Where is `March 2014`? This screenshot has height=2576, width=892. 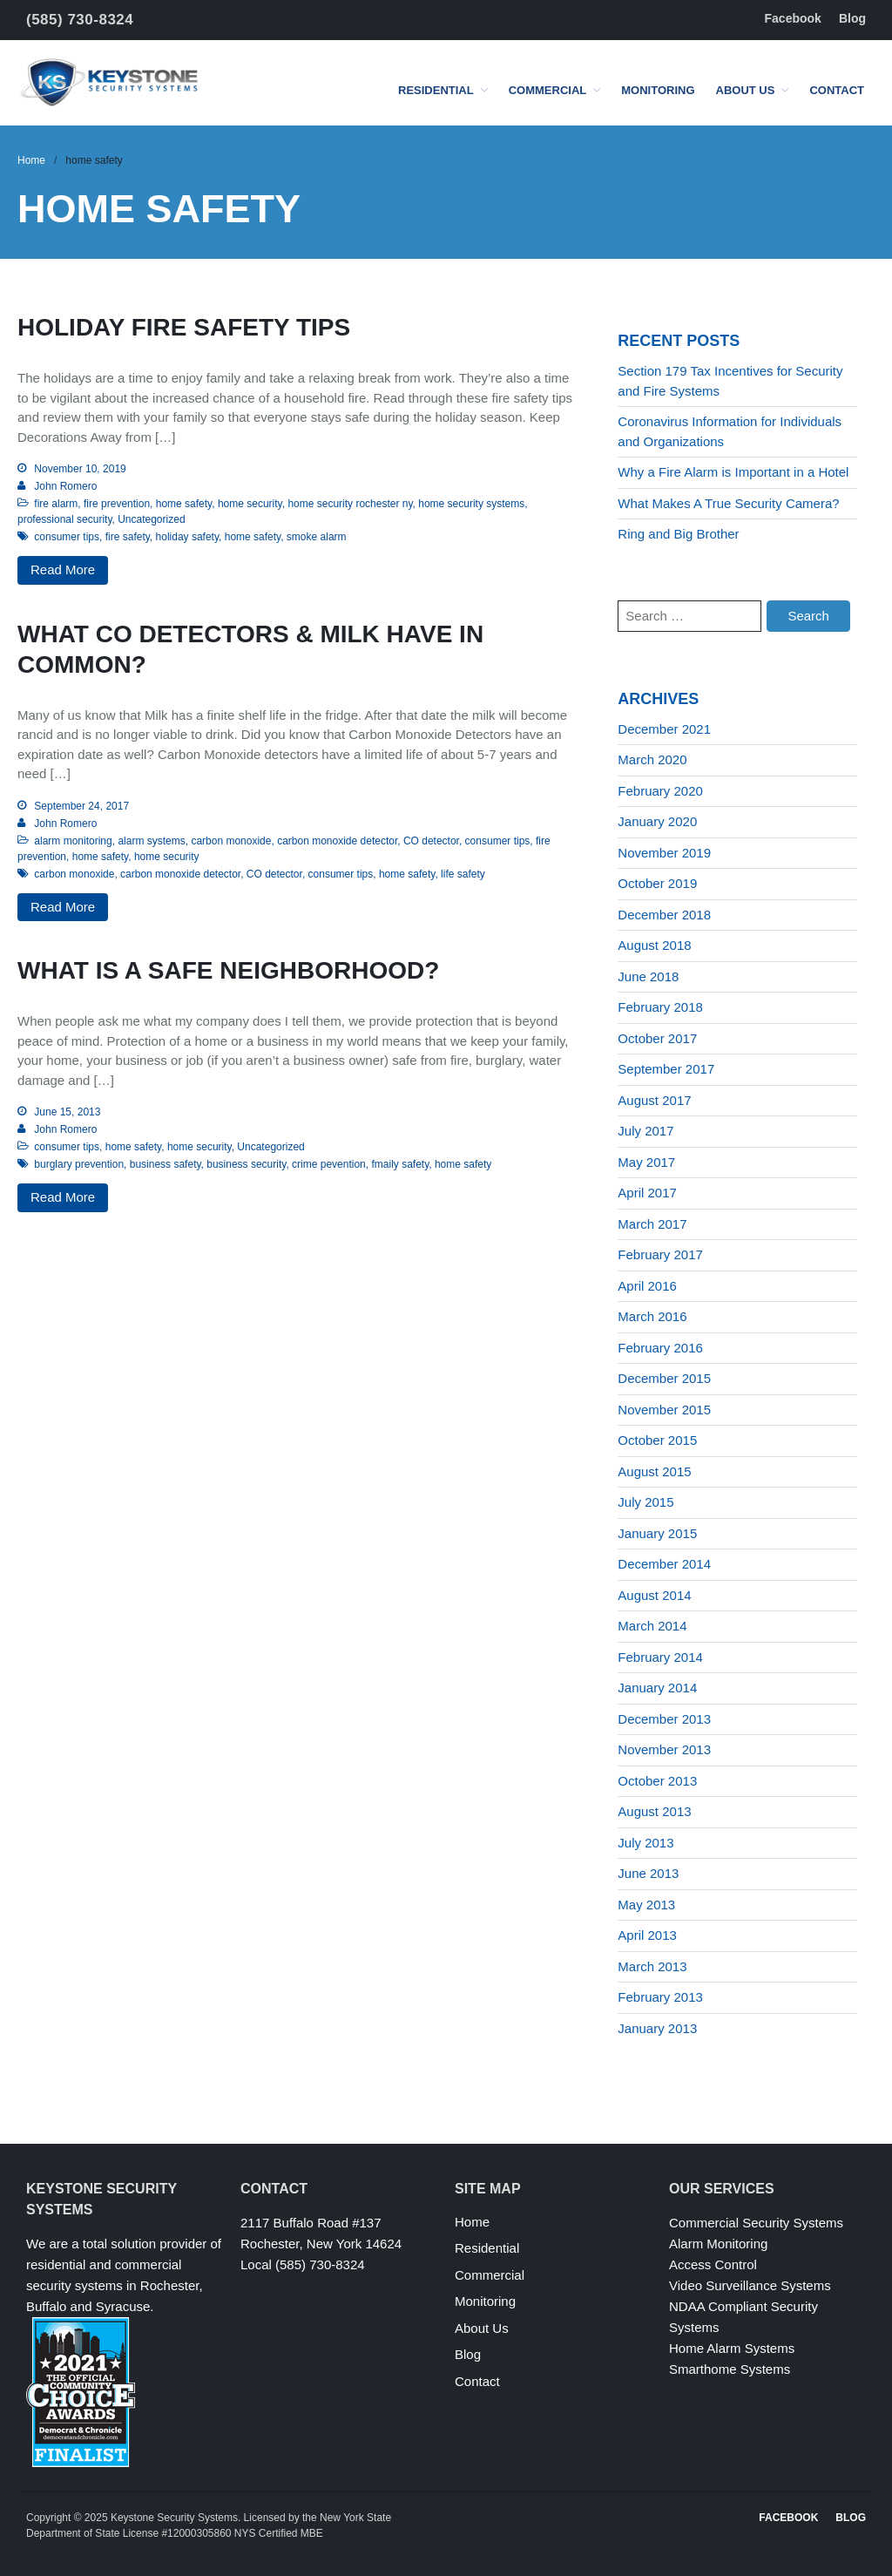 March 2014 is located at coordinates (652, 1625).